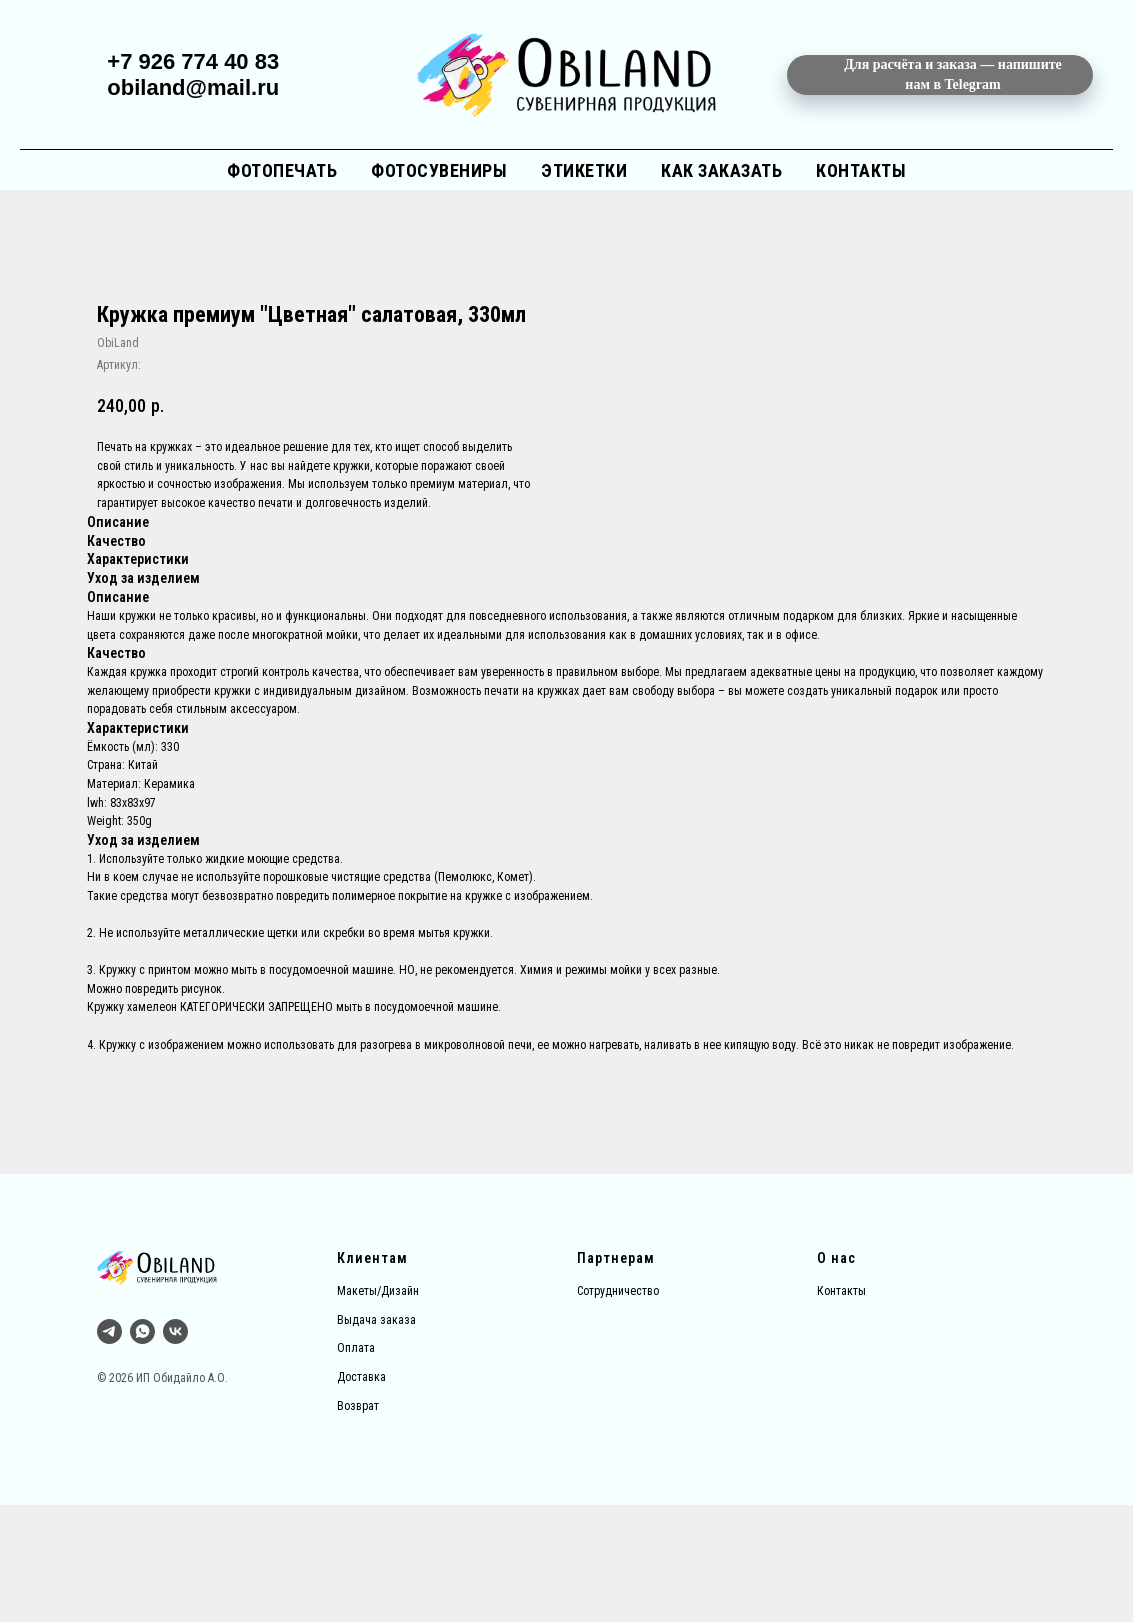 The width and height of the screenshot is (1133, 1622). I want to click on Доставка, so click(361, 1494).